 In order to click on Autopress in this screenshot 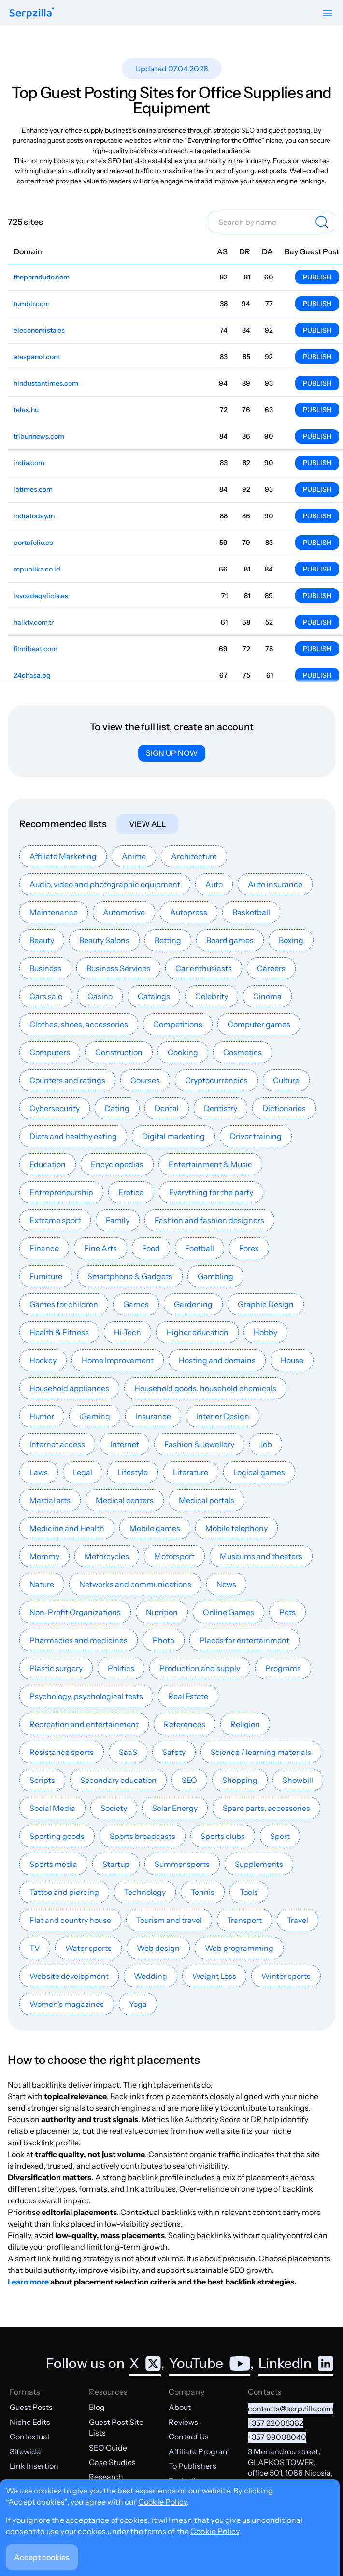, I will do `click(188, 912)`.